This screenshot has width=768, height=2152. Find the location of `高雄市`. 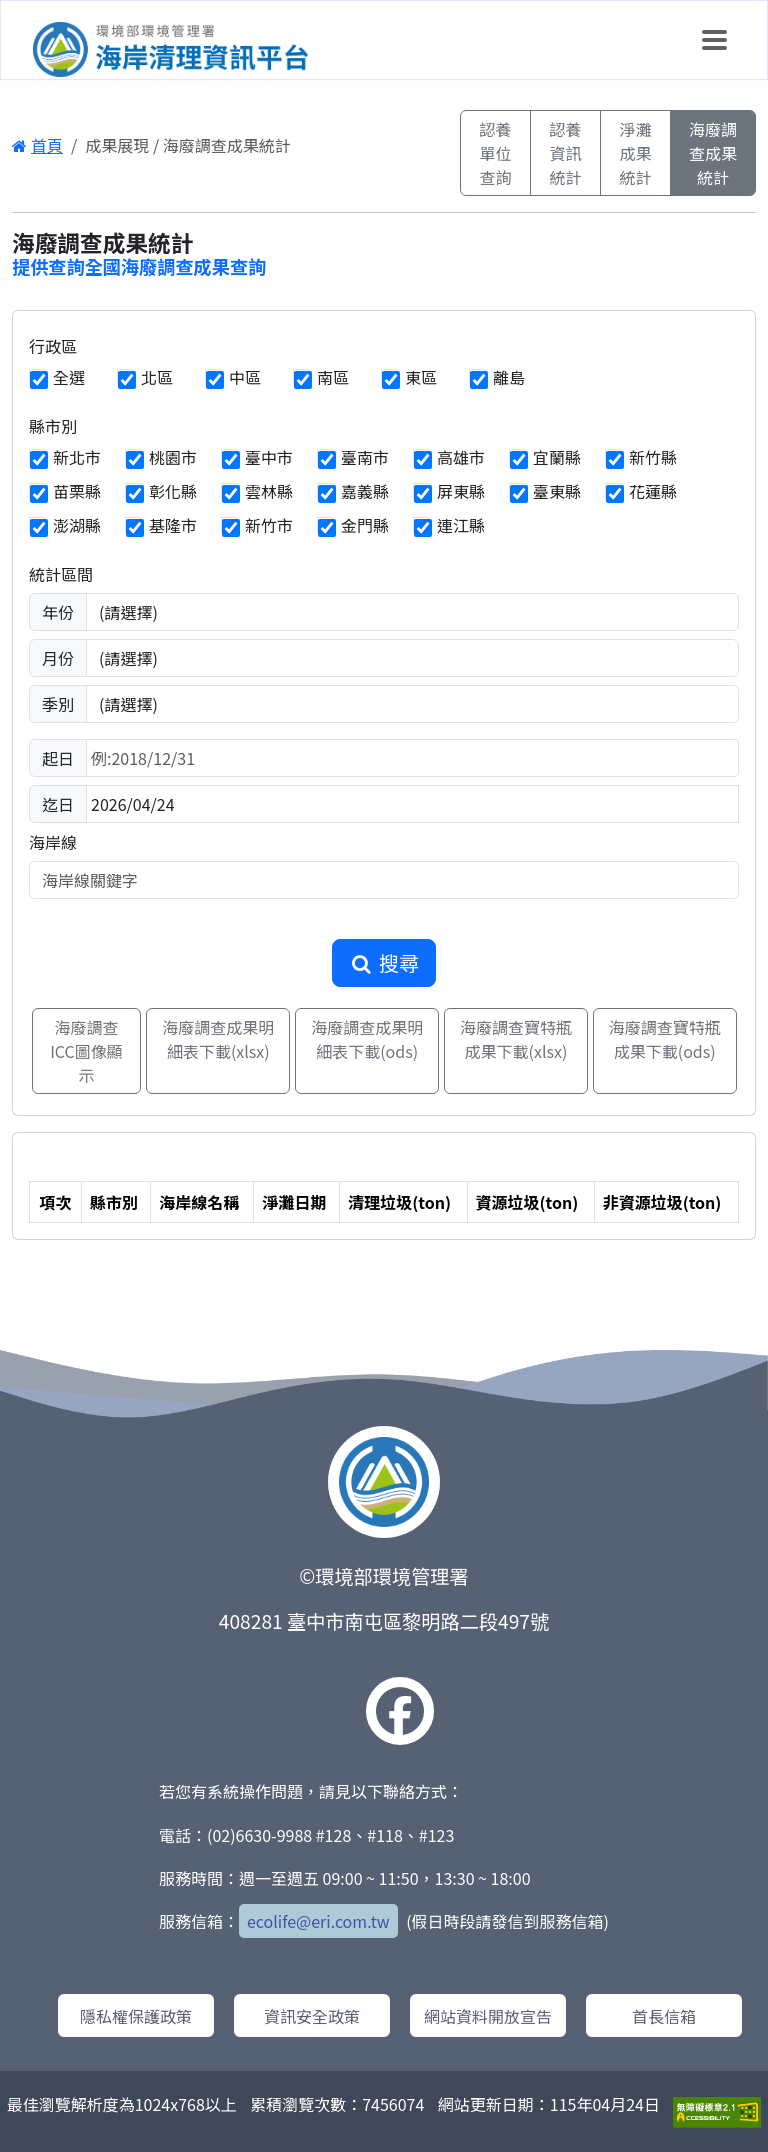

高雄市 is located at coordinates (461, 457).